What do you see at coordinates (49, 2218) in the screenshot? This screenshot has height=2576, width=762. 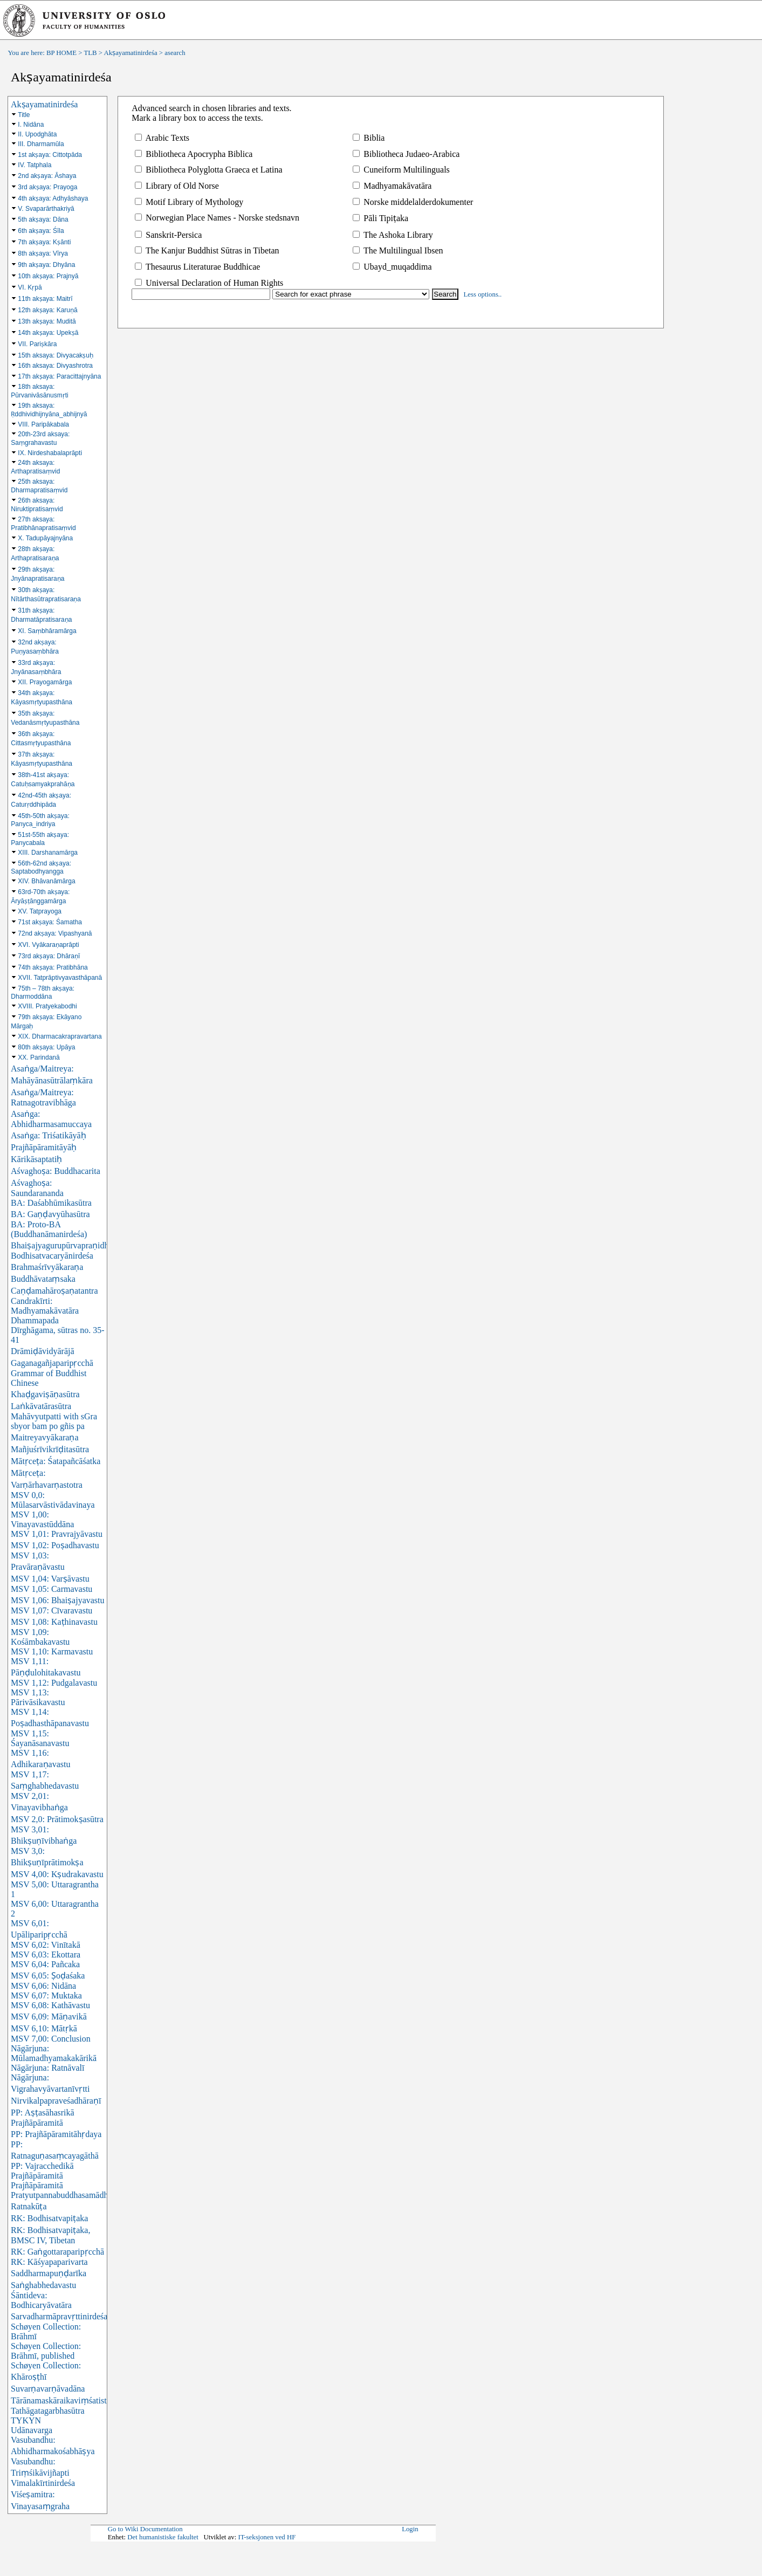 I see `RK: Bodhisatvapiṭaka` at bounding box center [49, 2218].